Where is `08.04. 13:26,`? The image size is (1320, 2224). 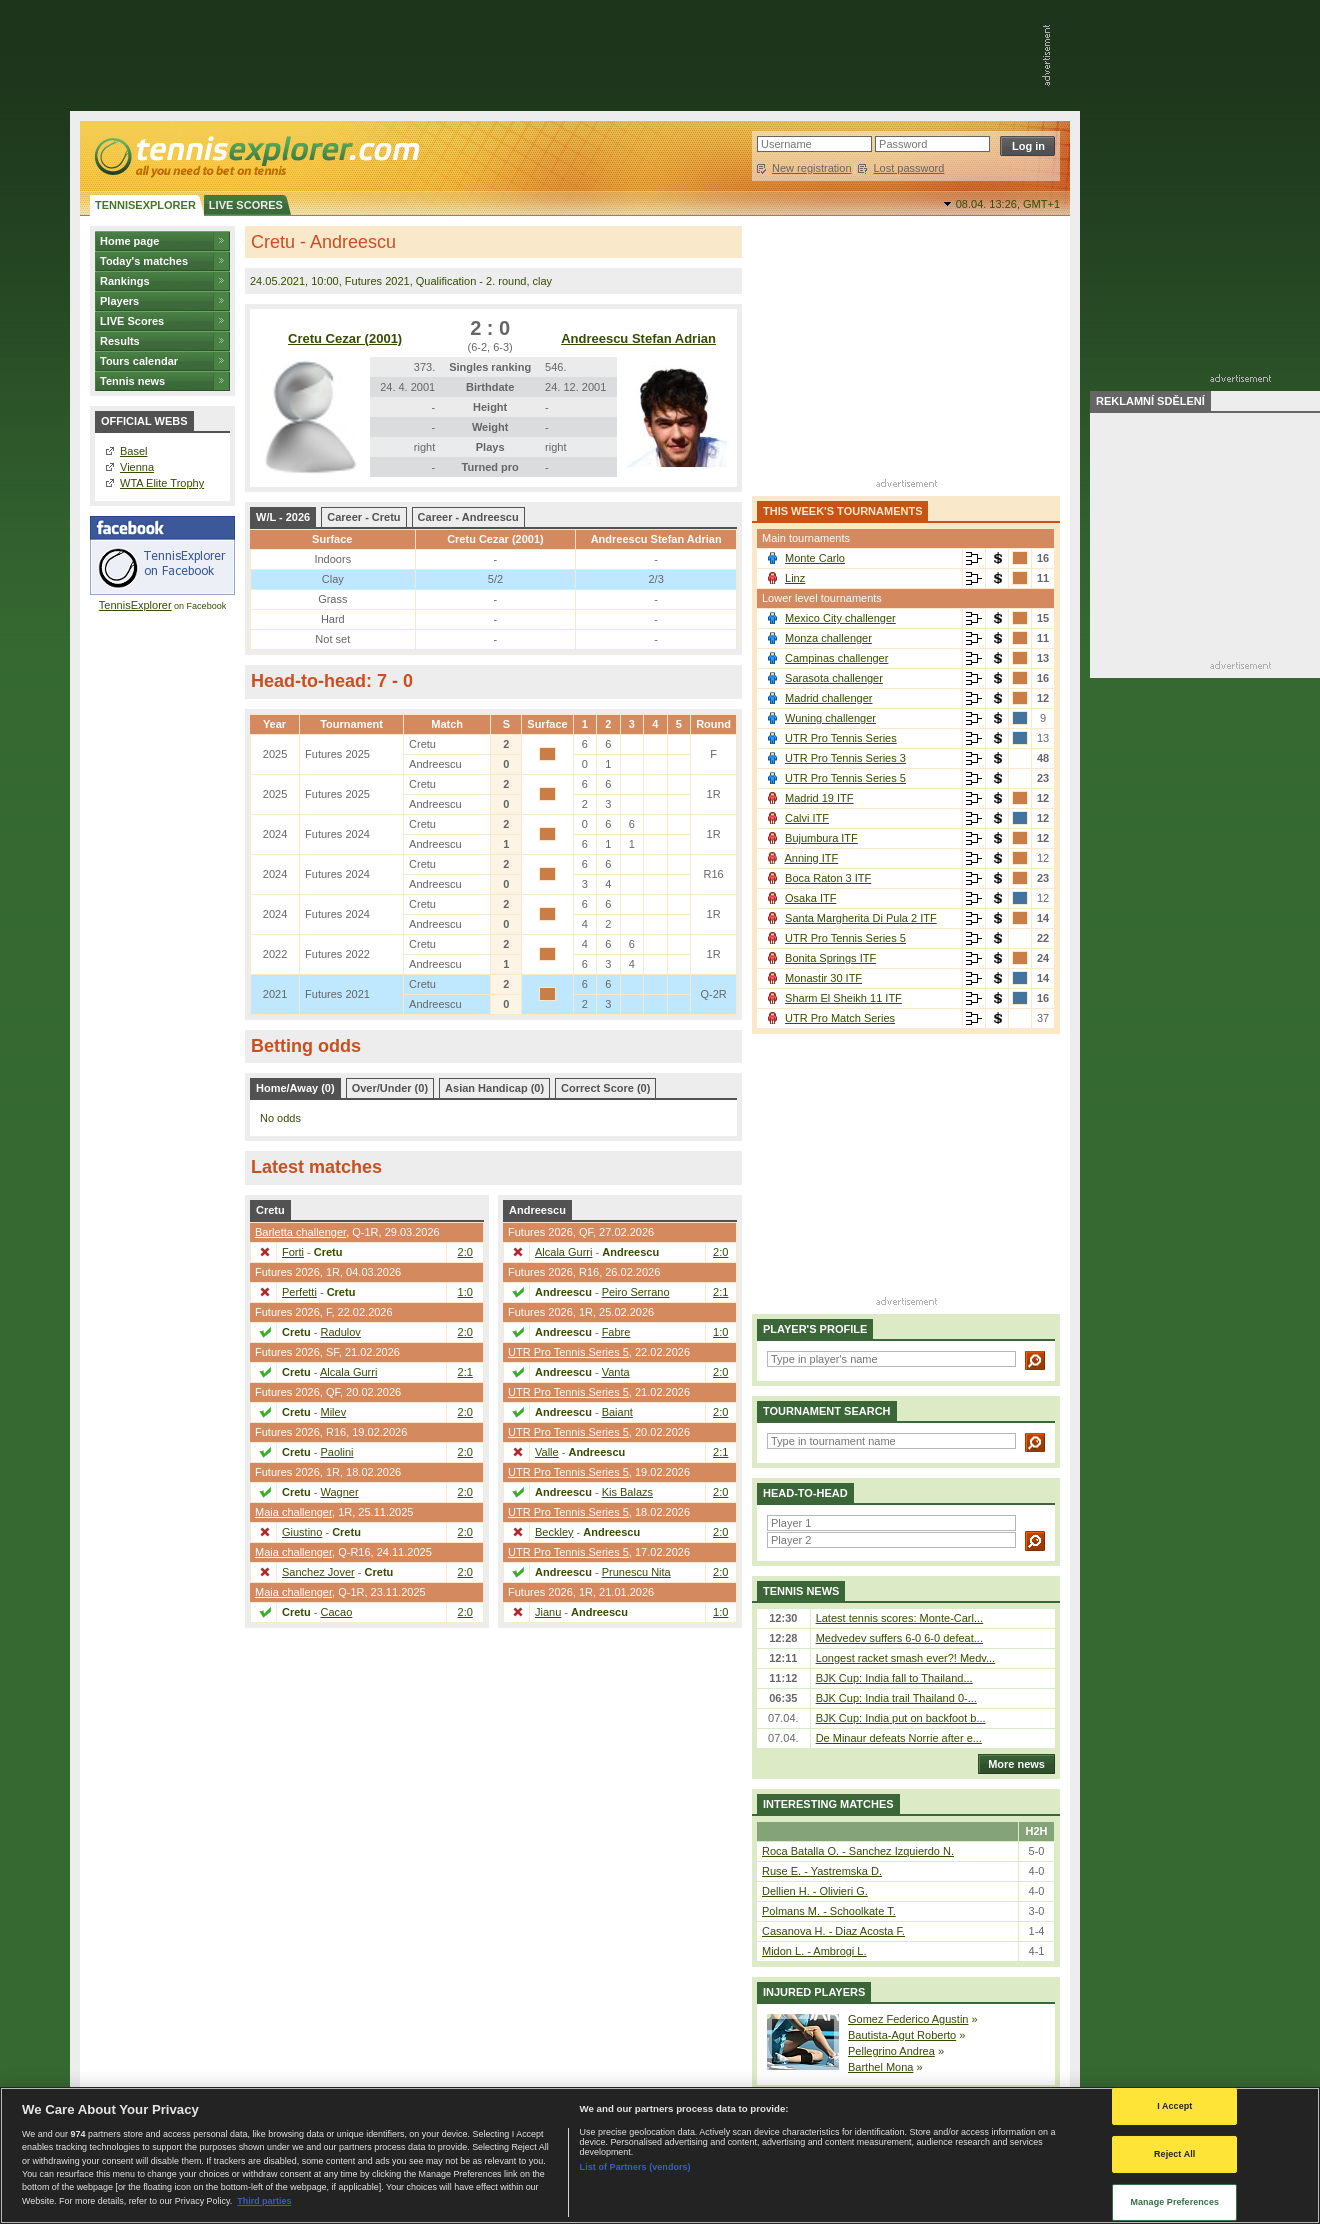
08.04. 13:26, is located at coordinates (1008, 204).